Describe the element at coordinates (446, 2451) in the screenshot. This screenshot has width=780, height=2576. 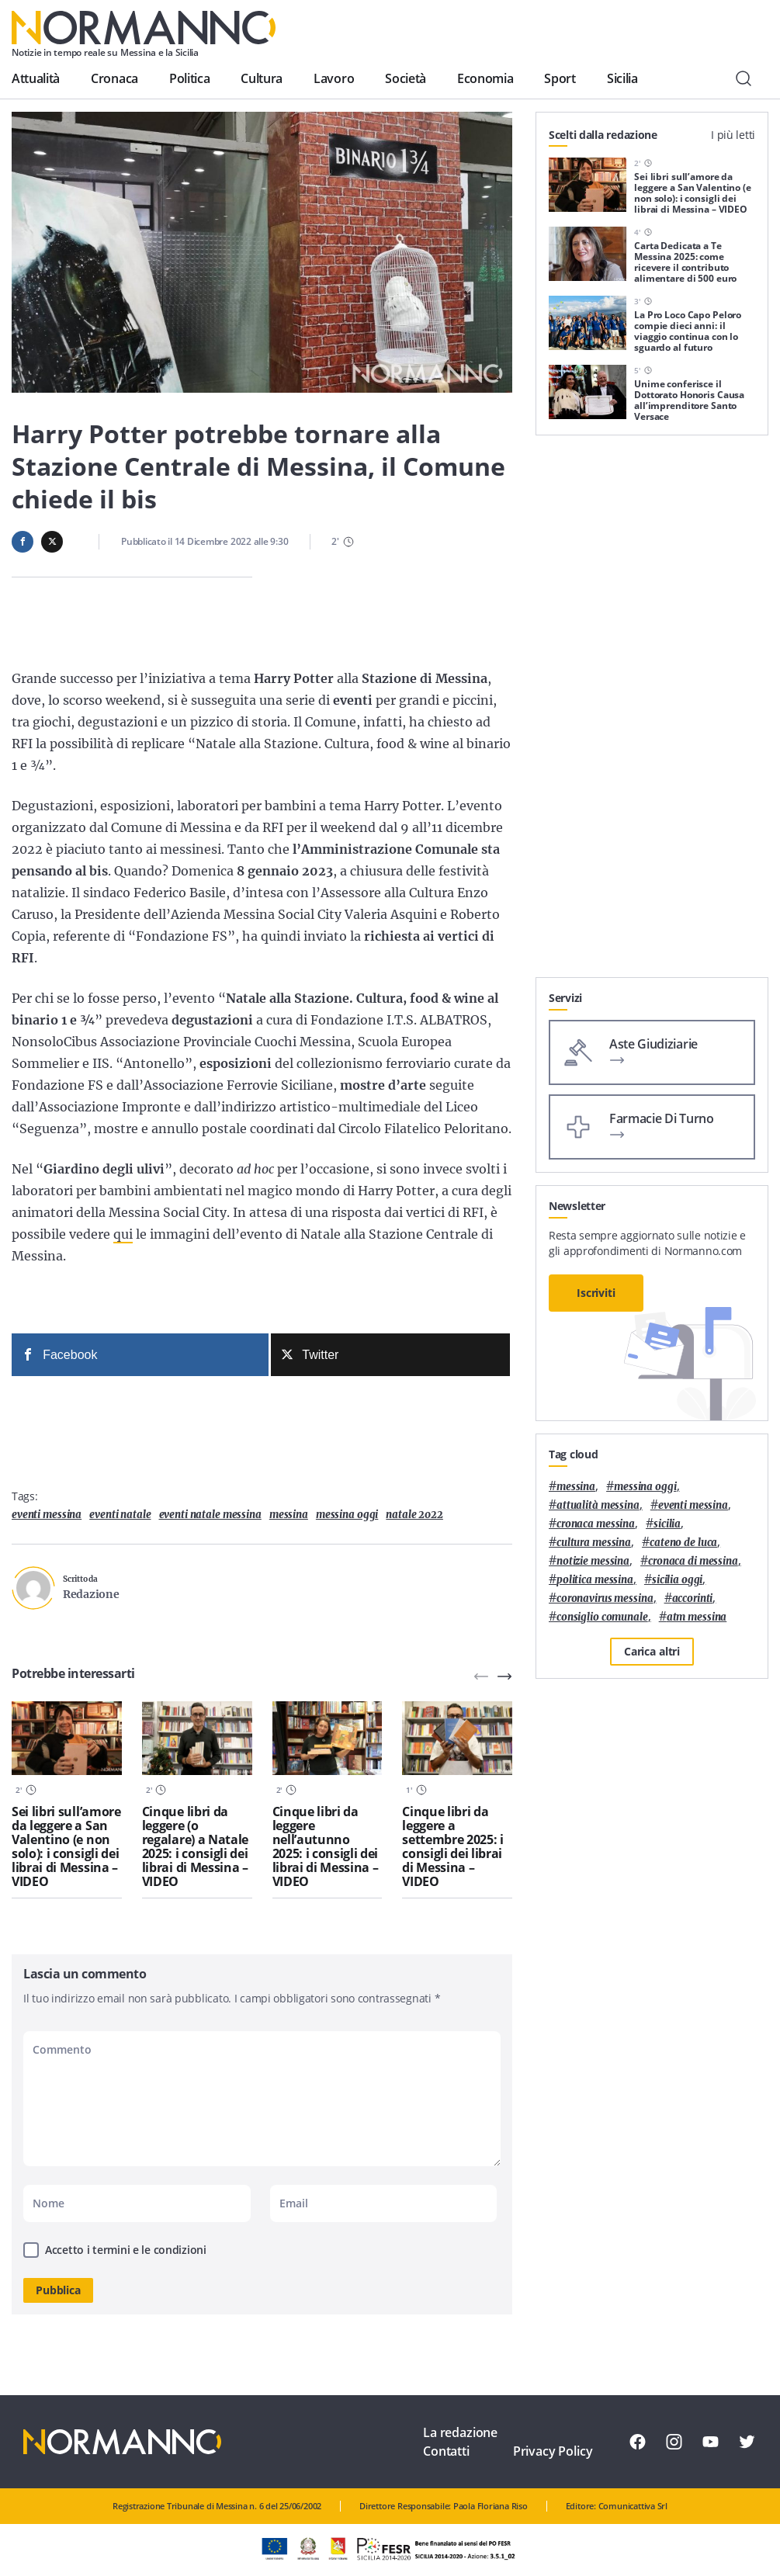
I see `Contatti` at that location.